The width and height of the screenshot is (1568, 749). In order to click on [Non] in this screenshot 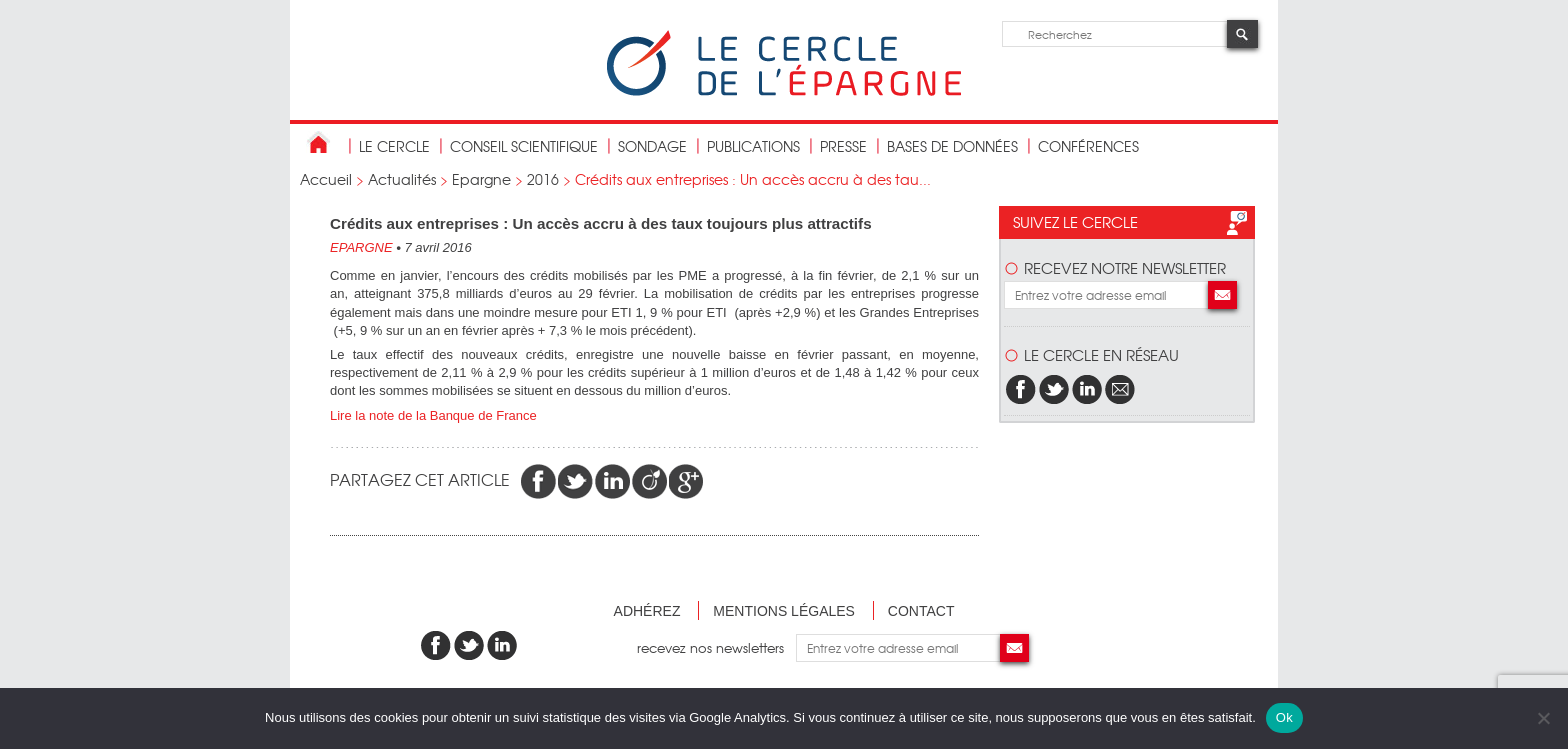, I will do `click(1543, 718)`.